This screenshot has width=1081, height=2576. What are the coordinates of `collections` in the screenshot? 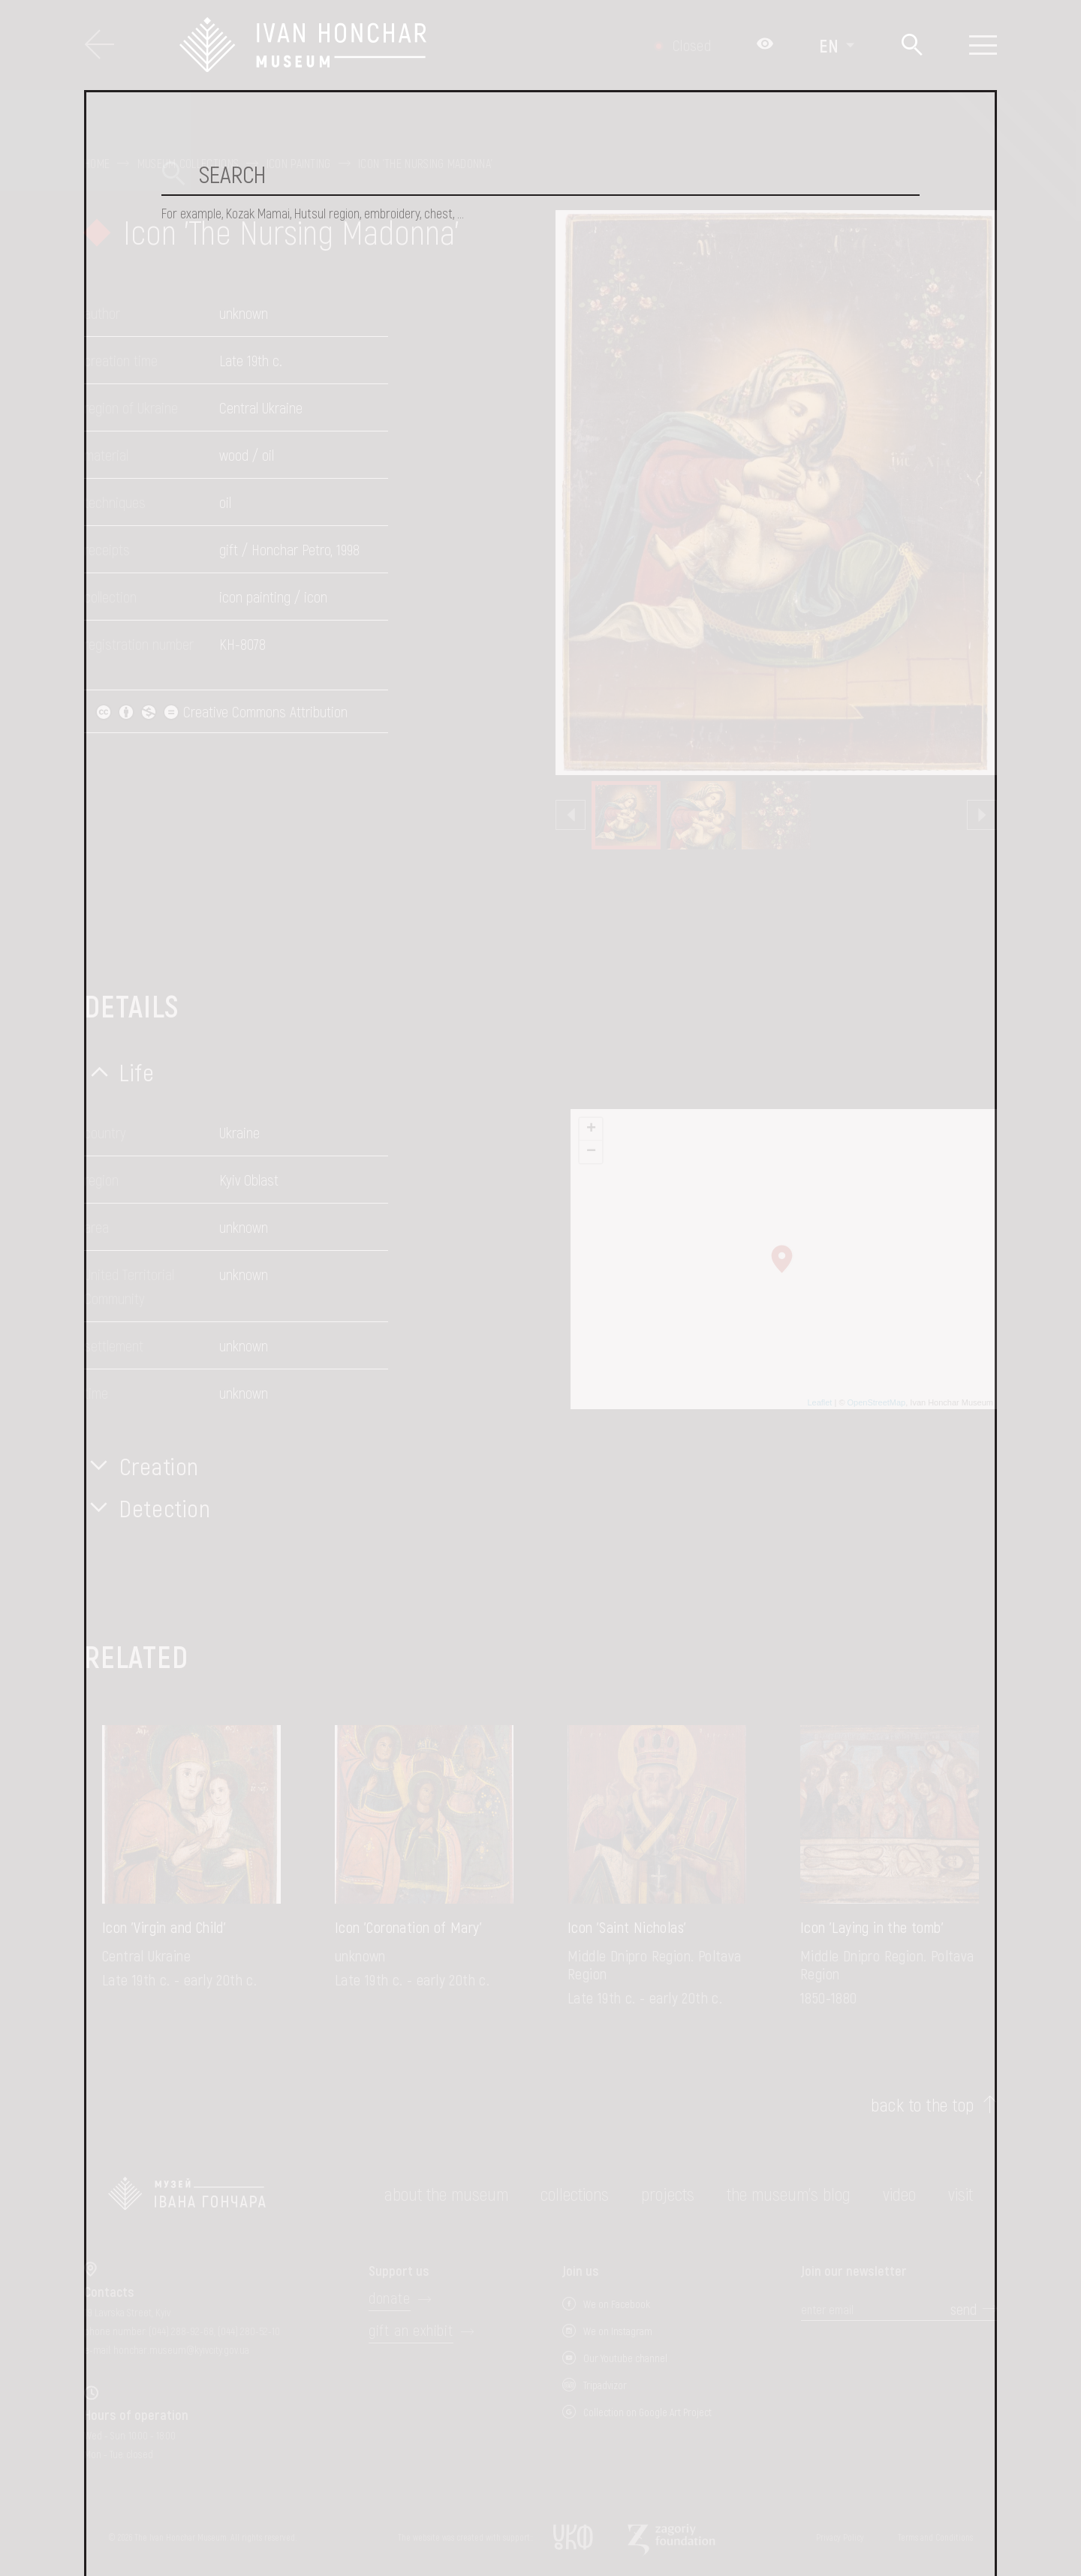 It's located at (574, 2194).